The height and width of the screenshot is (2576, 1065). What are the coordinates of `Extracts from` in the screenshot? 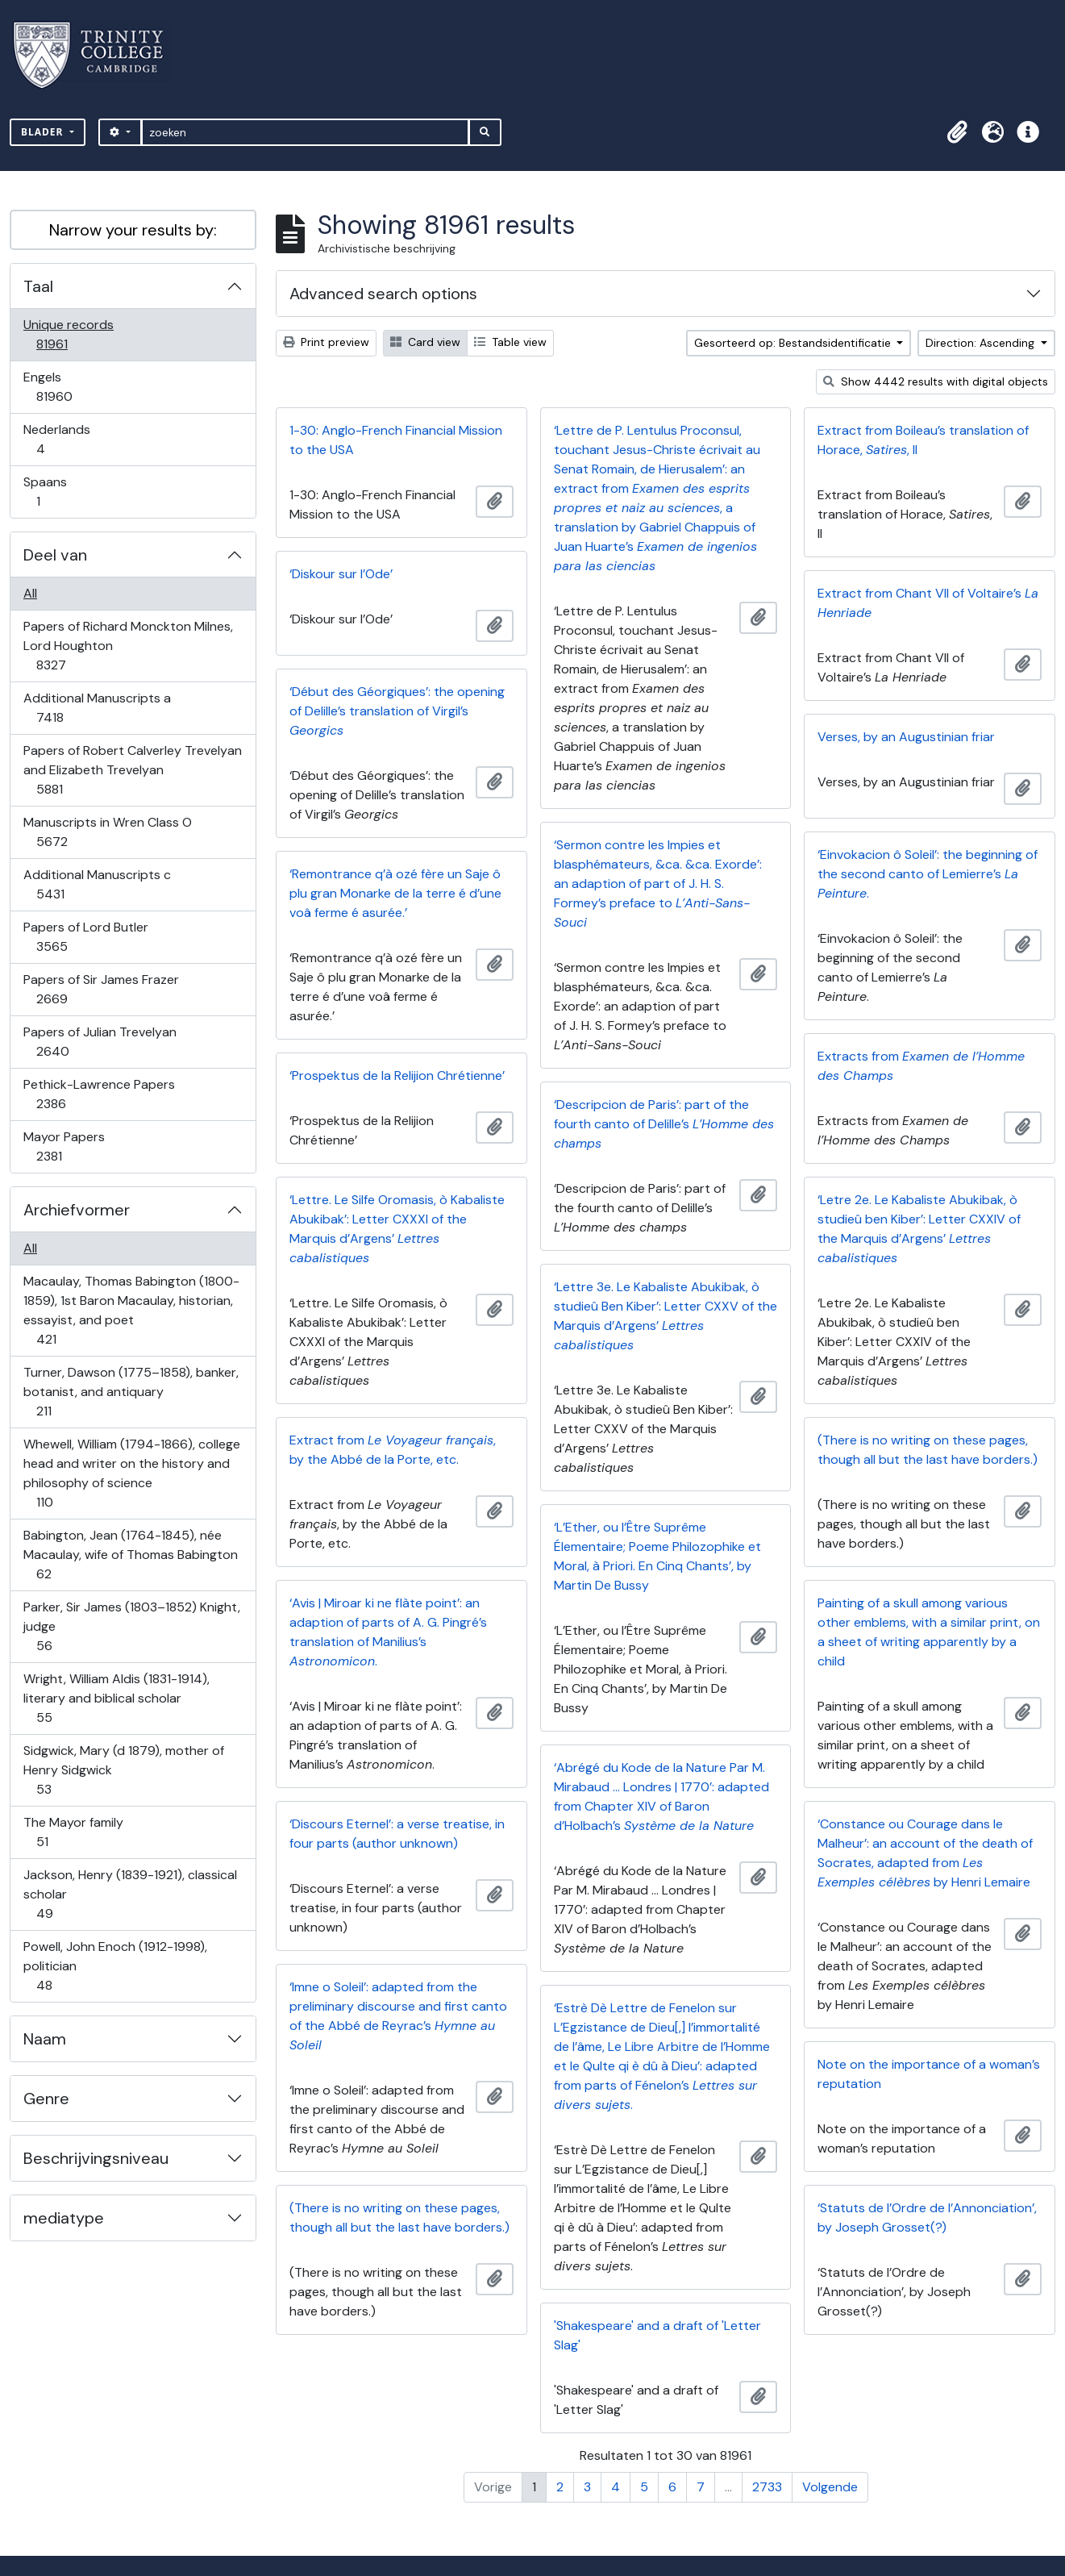 It's located at (921, 1066).